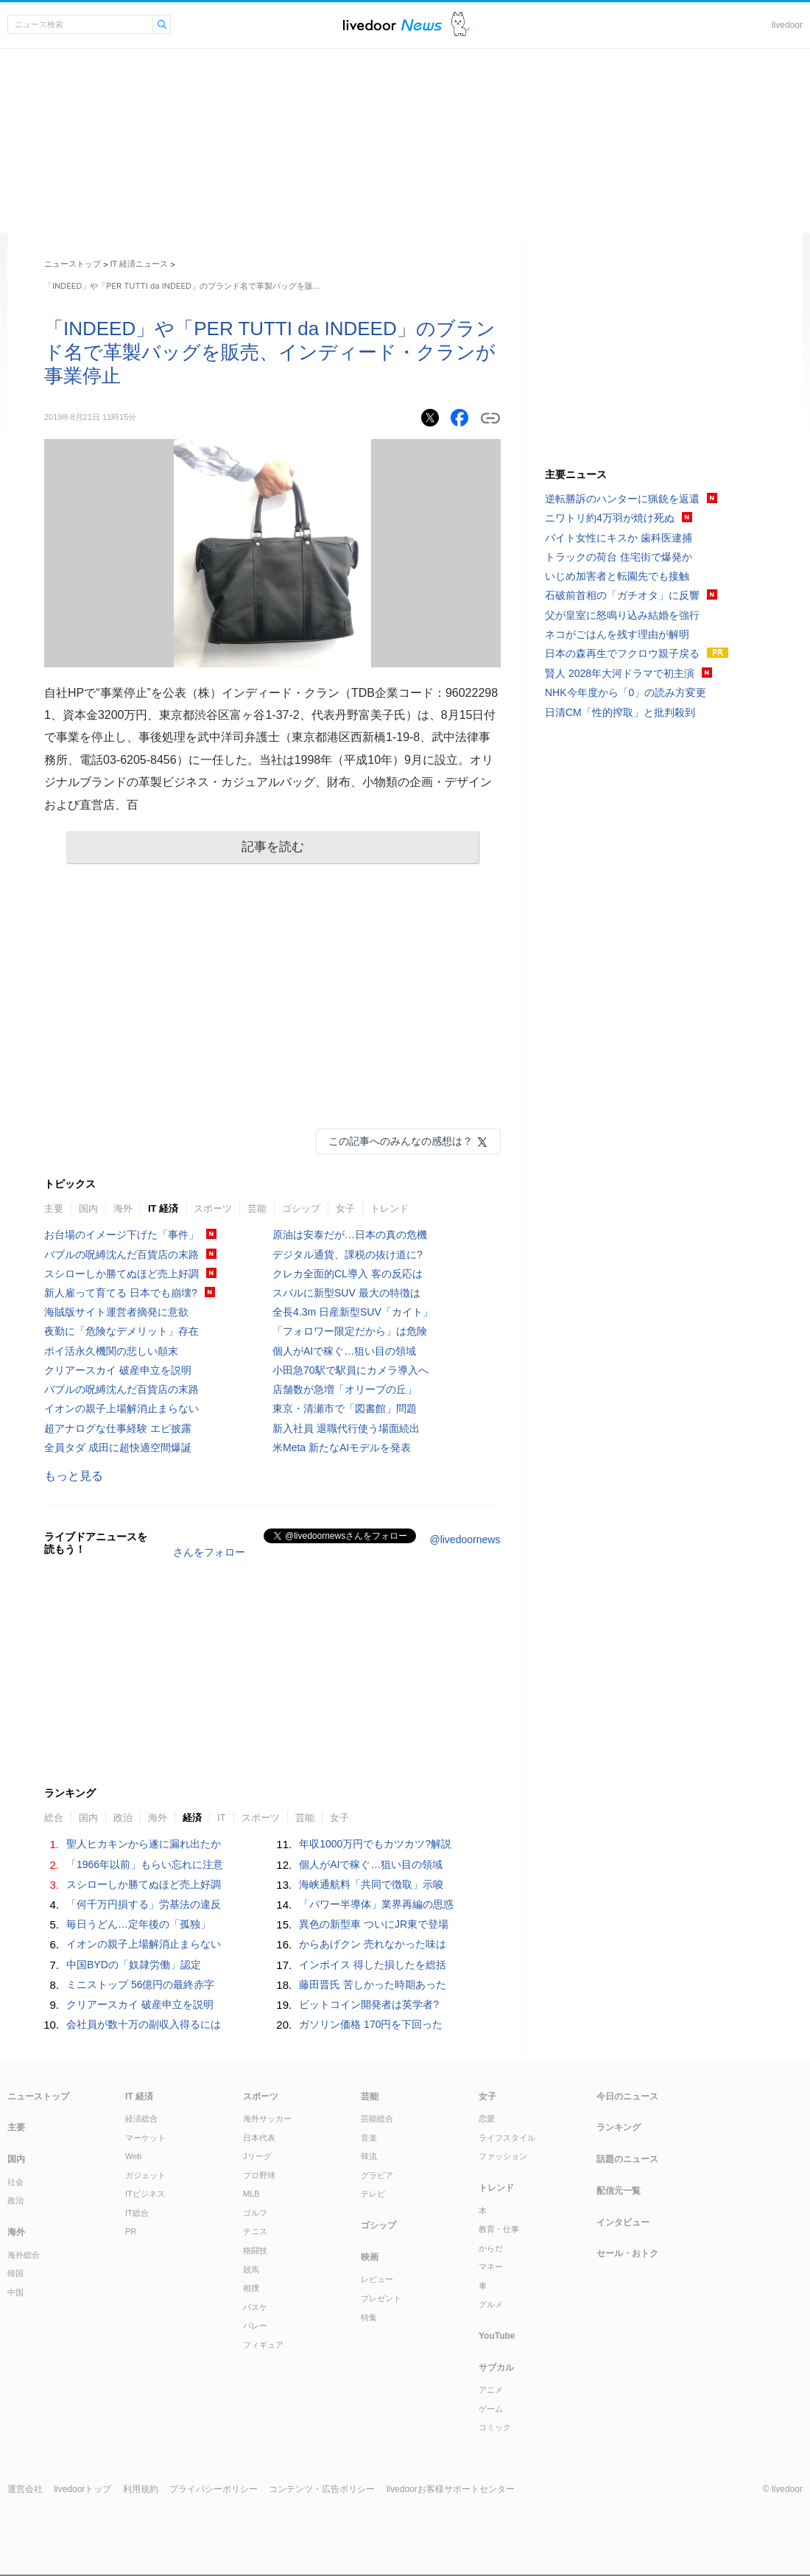 This screenshot has height=2576, width=810. What do you see at coordinates (322, 2489) in the screenshot?
I see `コンテンツ・広告ポリシー` at bounding box center [322, 2489].